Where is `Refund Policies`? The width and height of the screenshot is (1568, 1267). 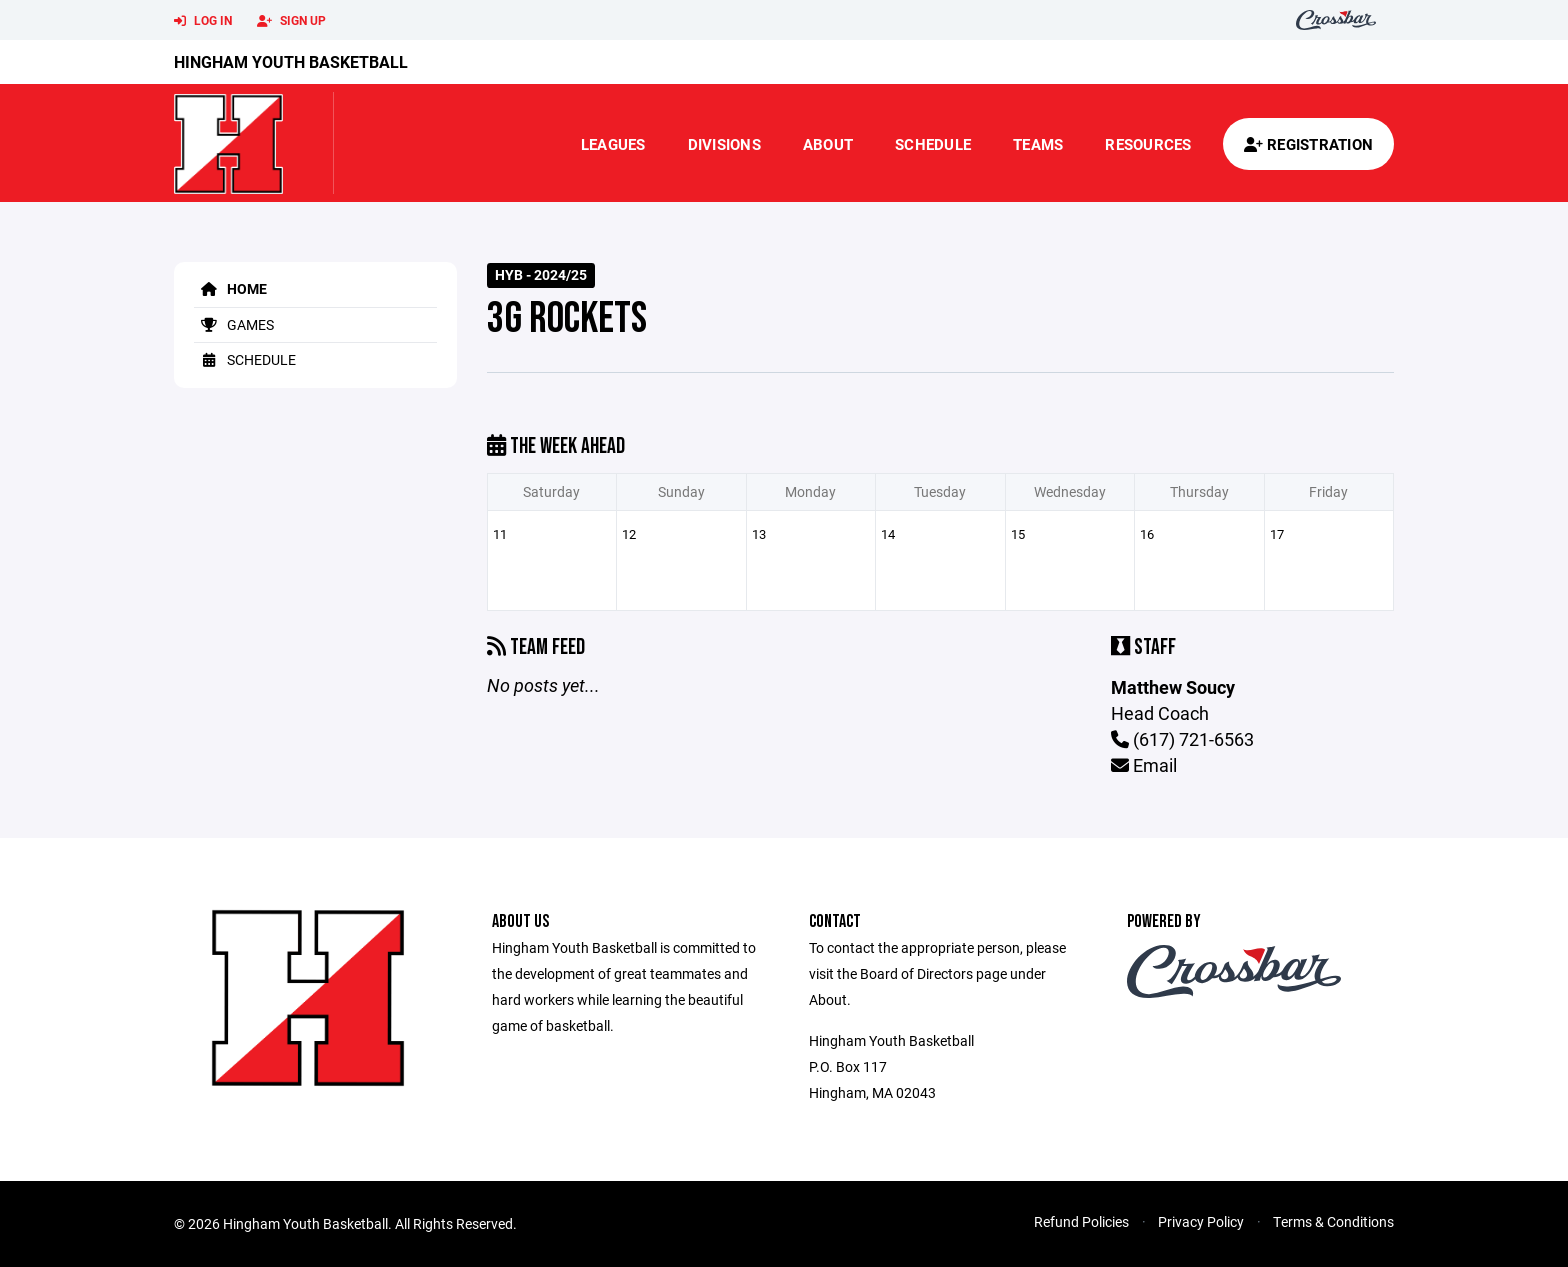 Refund Policies is located at coordinates (1081, 1221).